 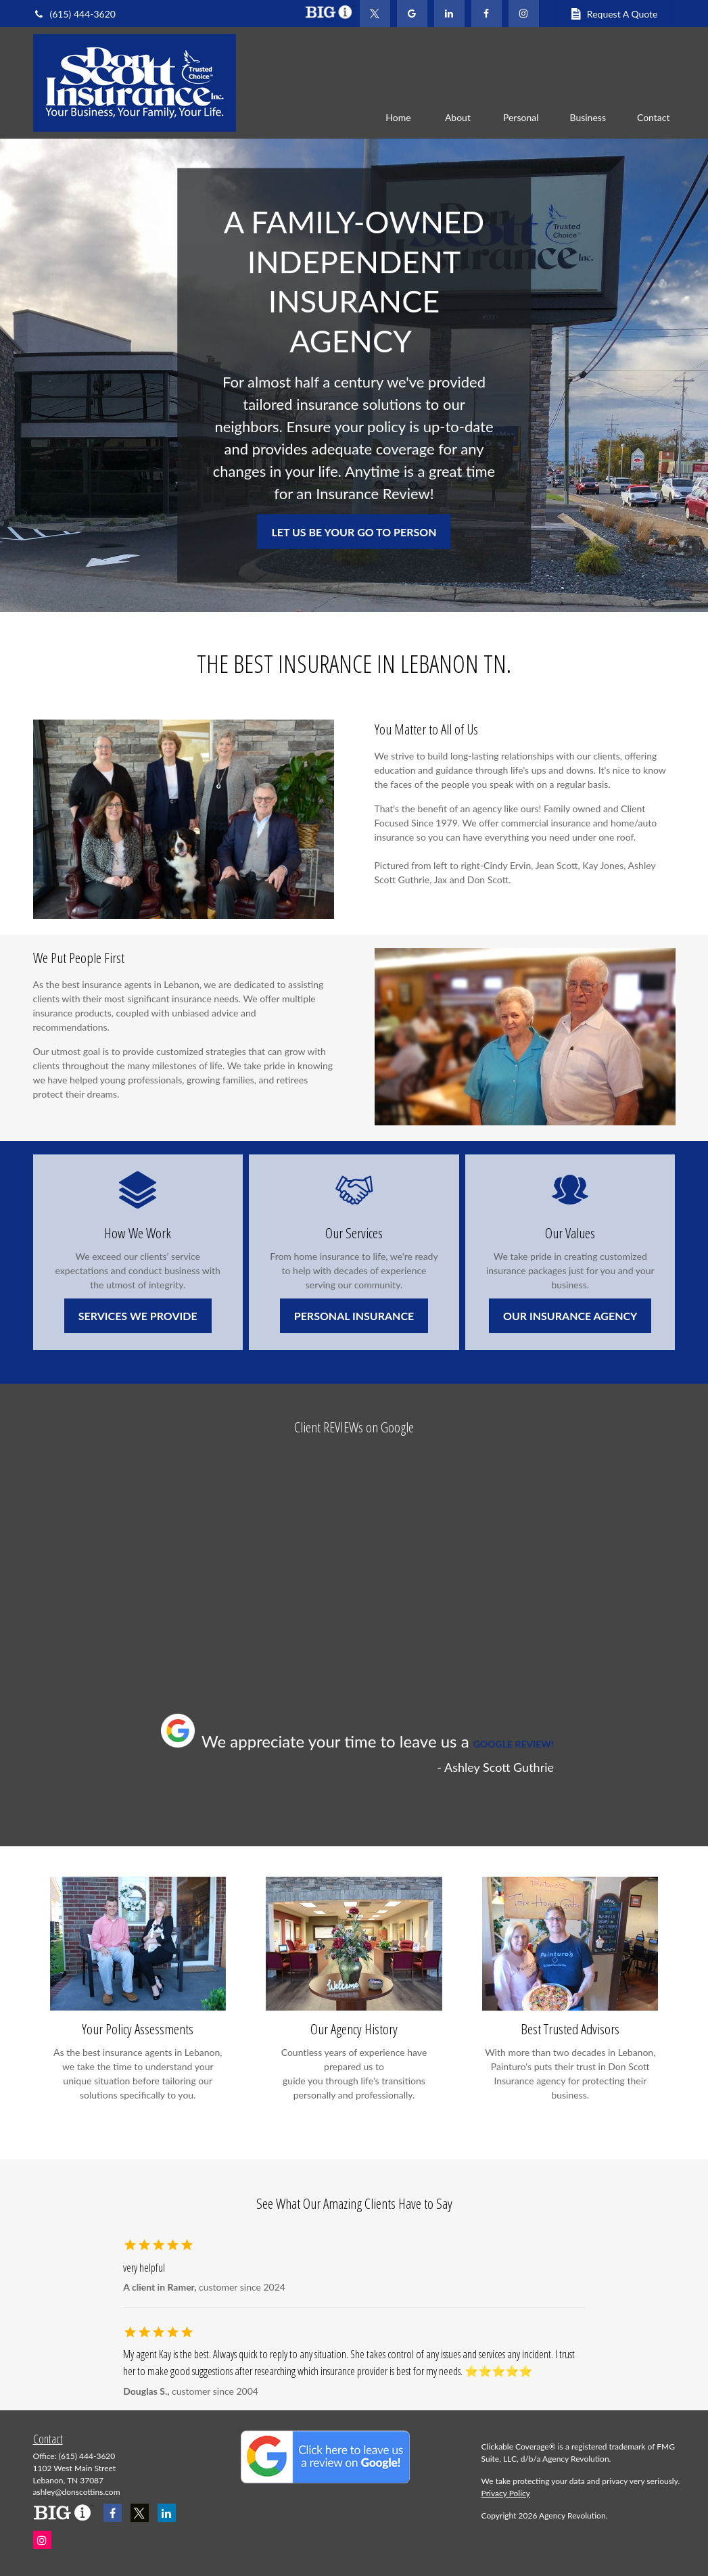 What do you see at coordinates (76, 2492) in the screenshot?
I see `ashley@donscottins.com` at bounding box center [76, 2492].